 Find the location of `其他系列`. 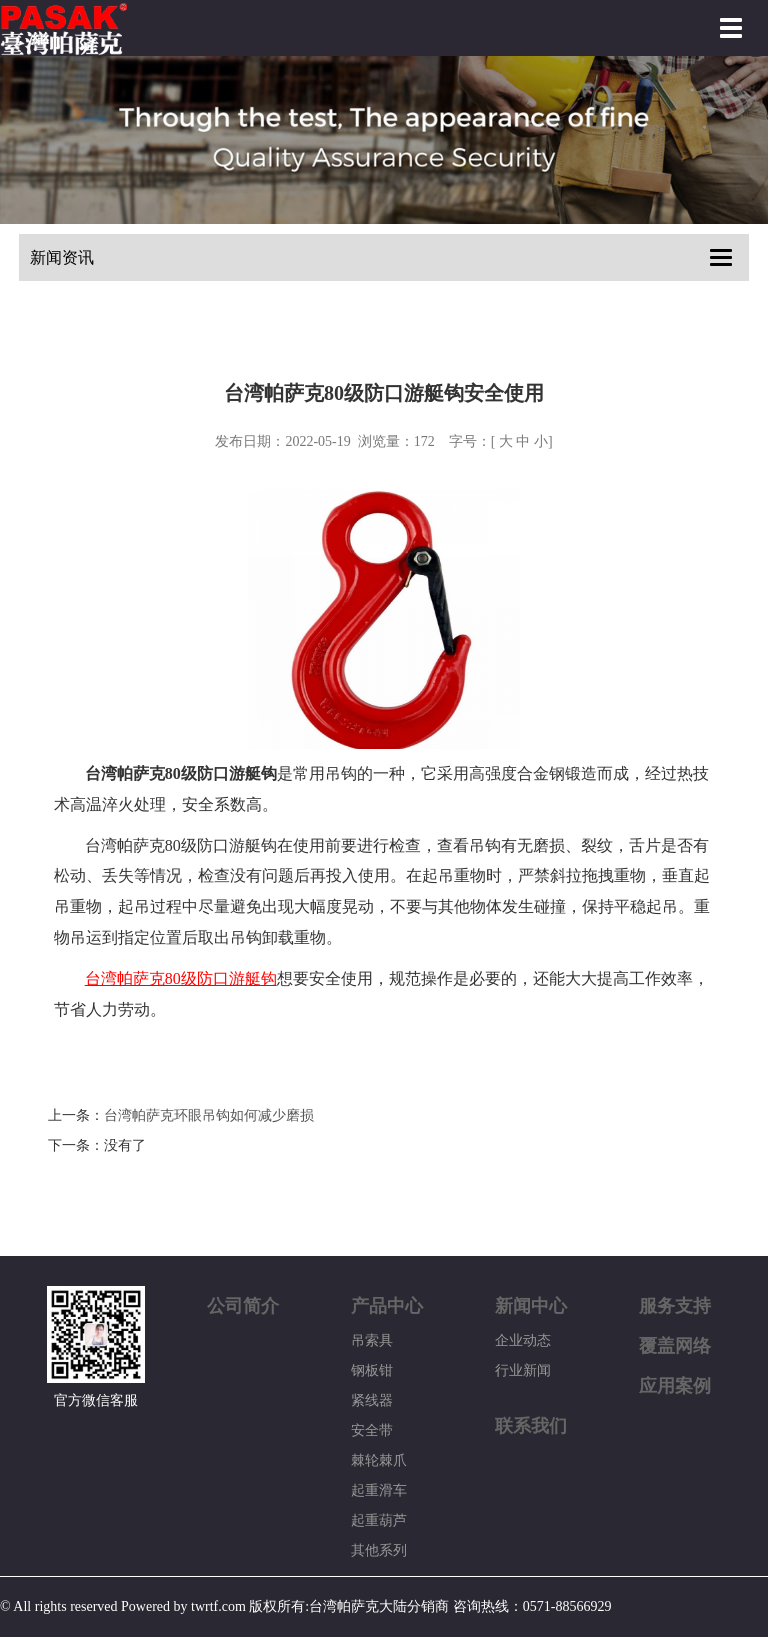

其他系列 is located at coordinates (379, 1550).